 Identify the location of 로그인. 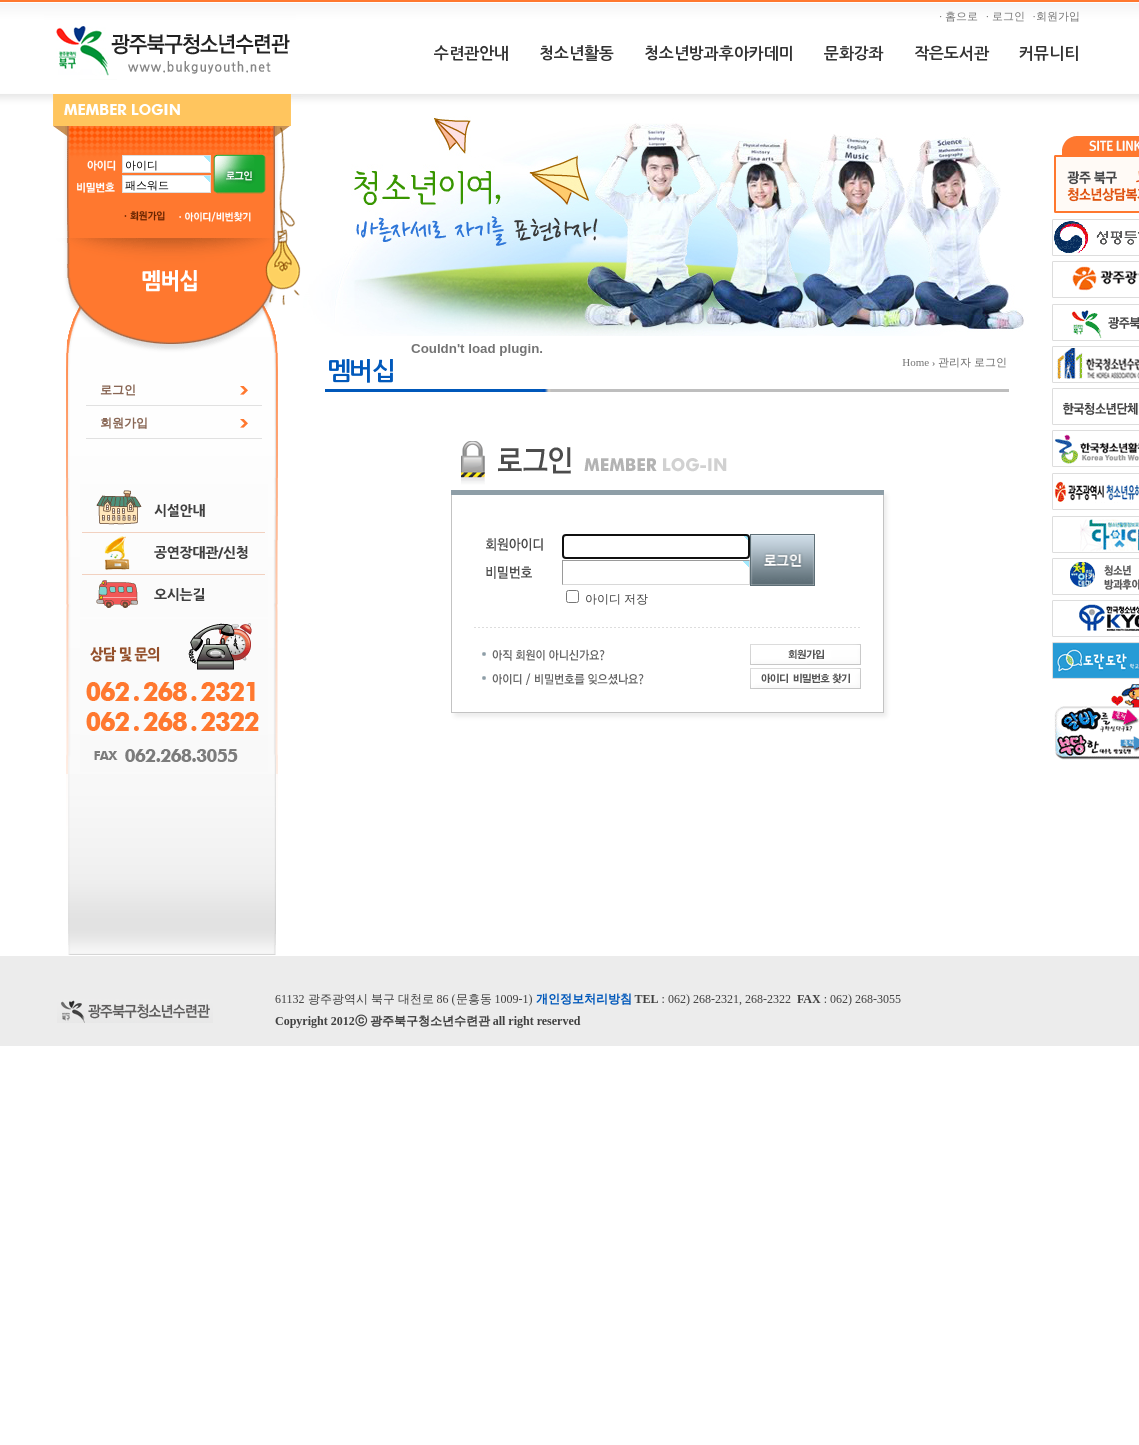
(118, 390).